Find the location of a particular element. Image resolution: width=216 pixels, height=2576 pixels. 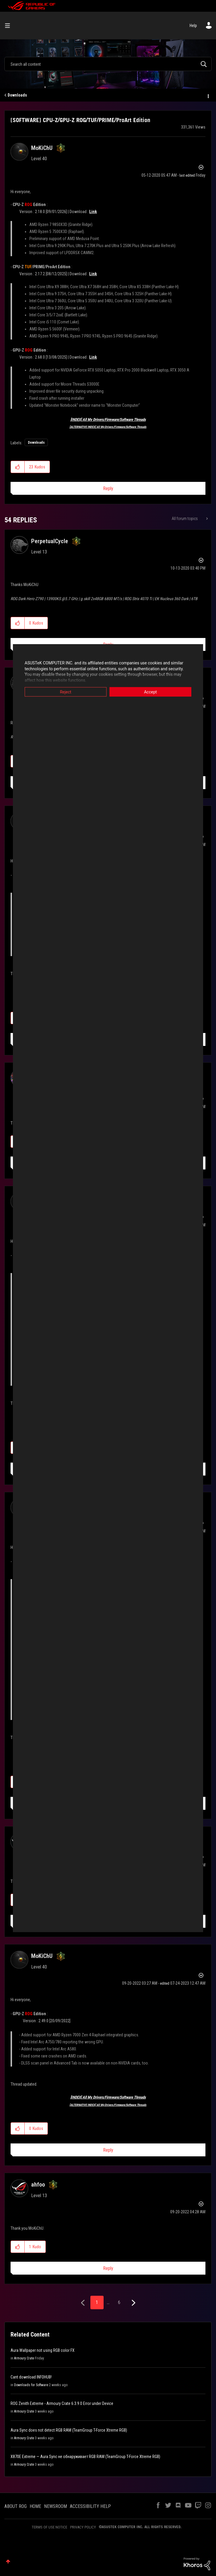

TERMS OF USE NOTICE is located at coordinates (49, 2527).